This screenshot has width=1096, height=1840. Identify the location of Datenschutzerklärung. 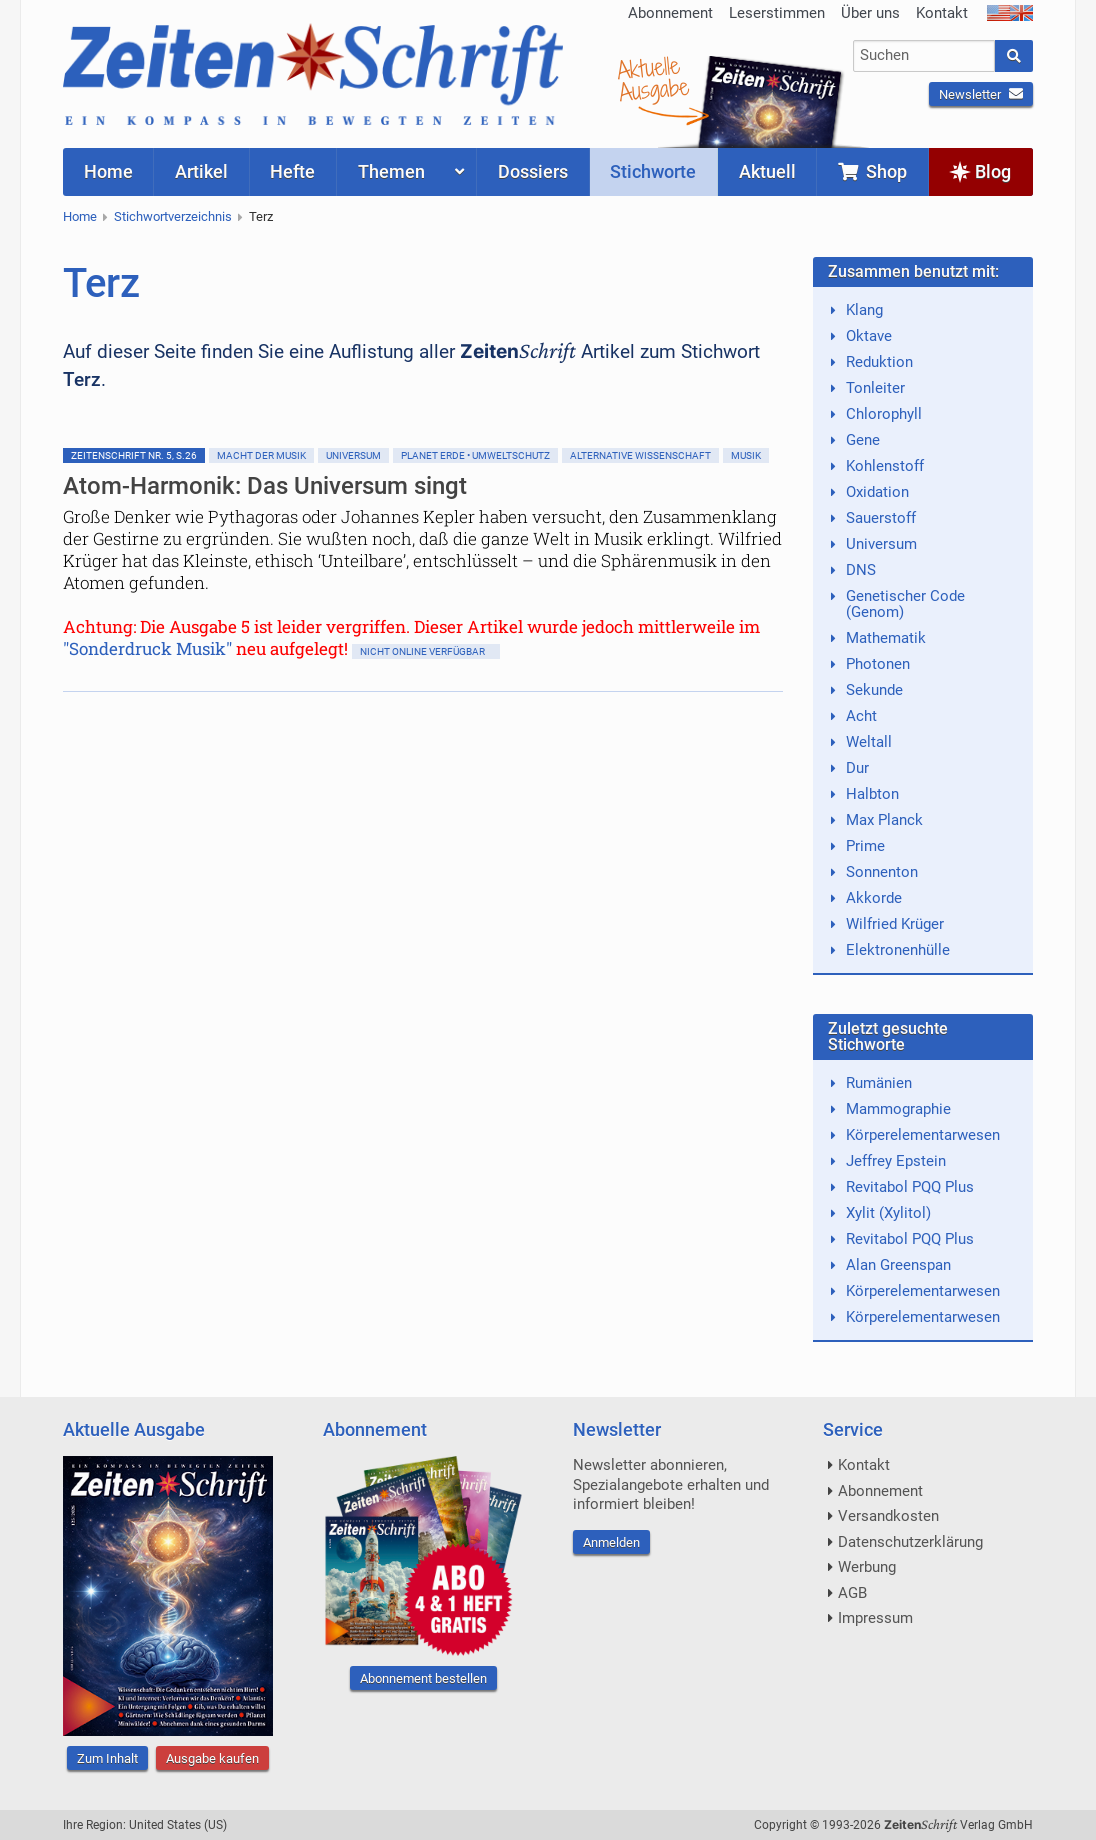
(910, 1542).